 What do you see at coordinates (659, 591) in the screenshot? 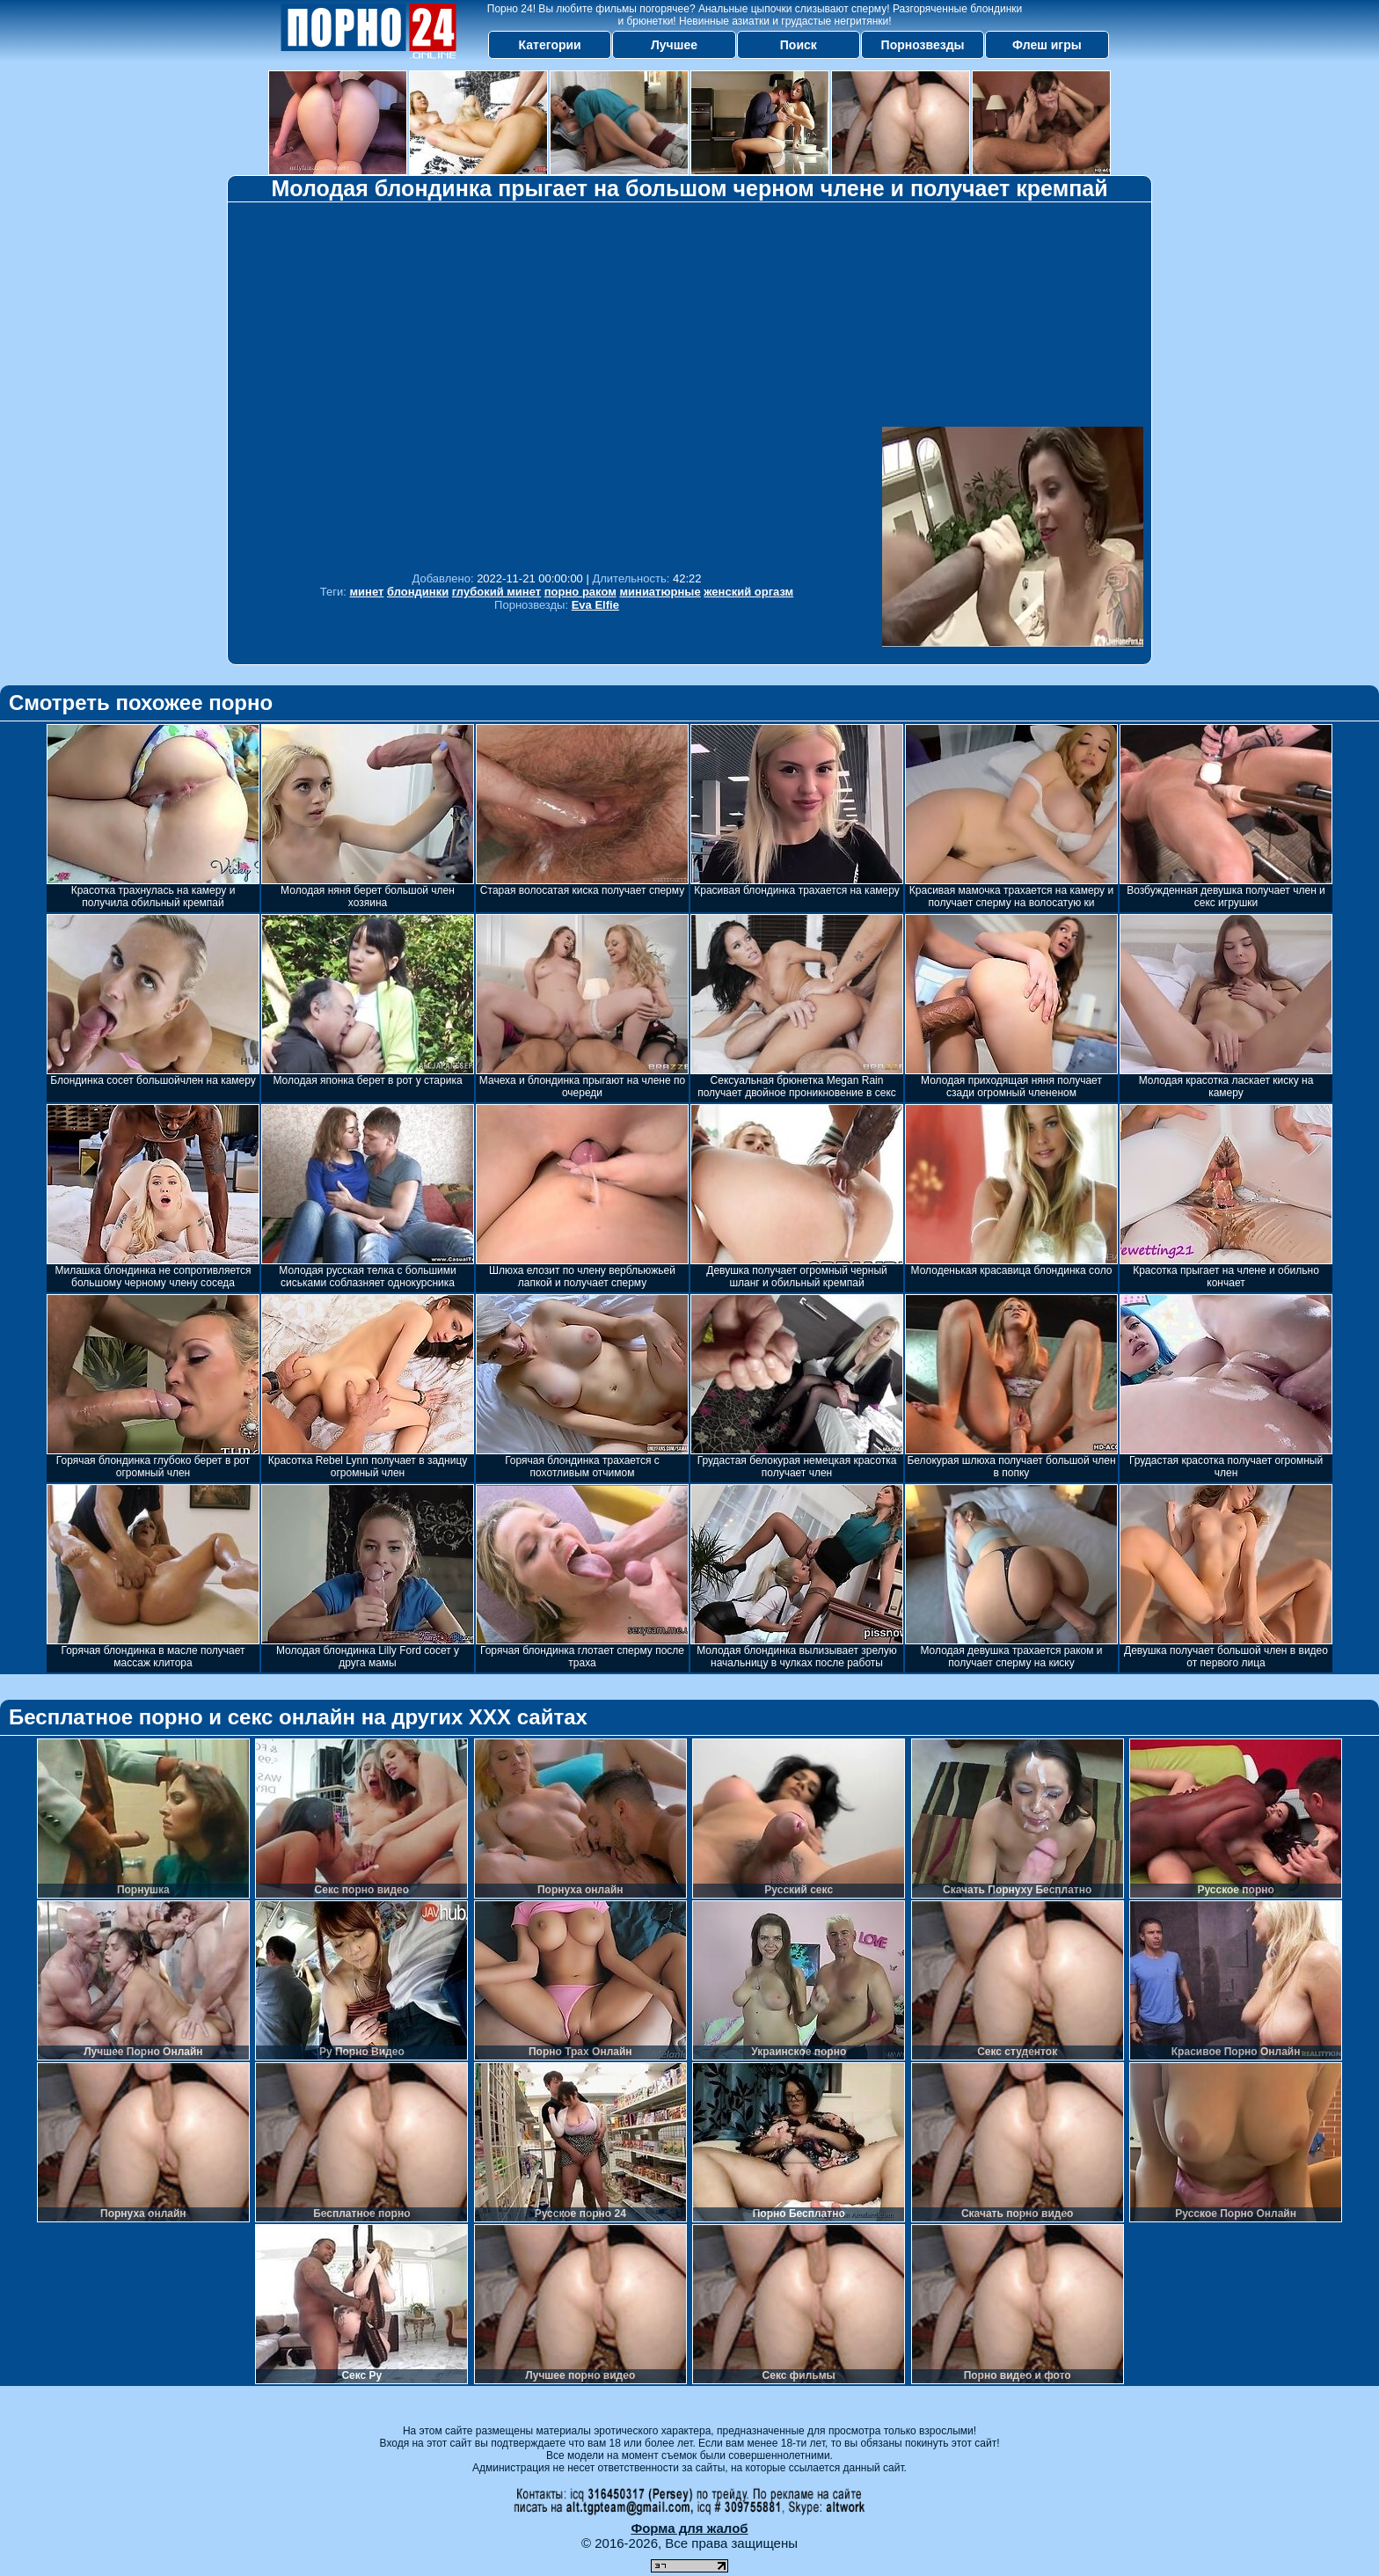
I see `миниатюрные` at bounding box center [659, 591].